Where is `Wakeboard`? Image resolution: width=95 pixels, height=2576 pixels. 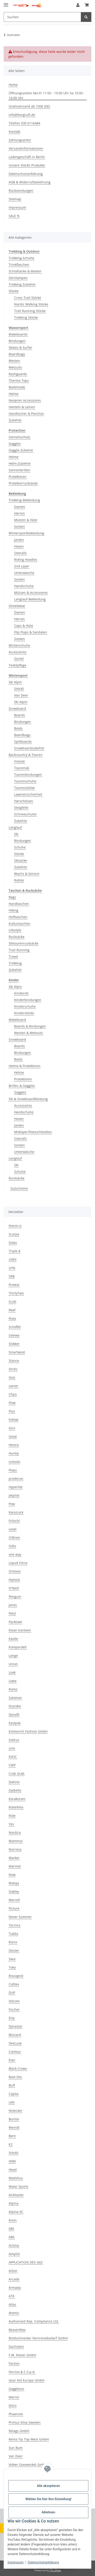 Wakeboard is located at coordinates (17, 1019).